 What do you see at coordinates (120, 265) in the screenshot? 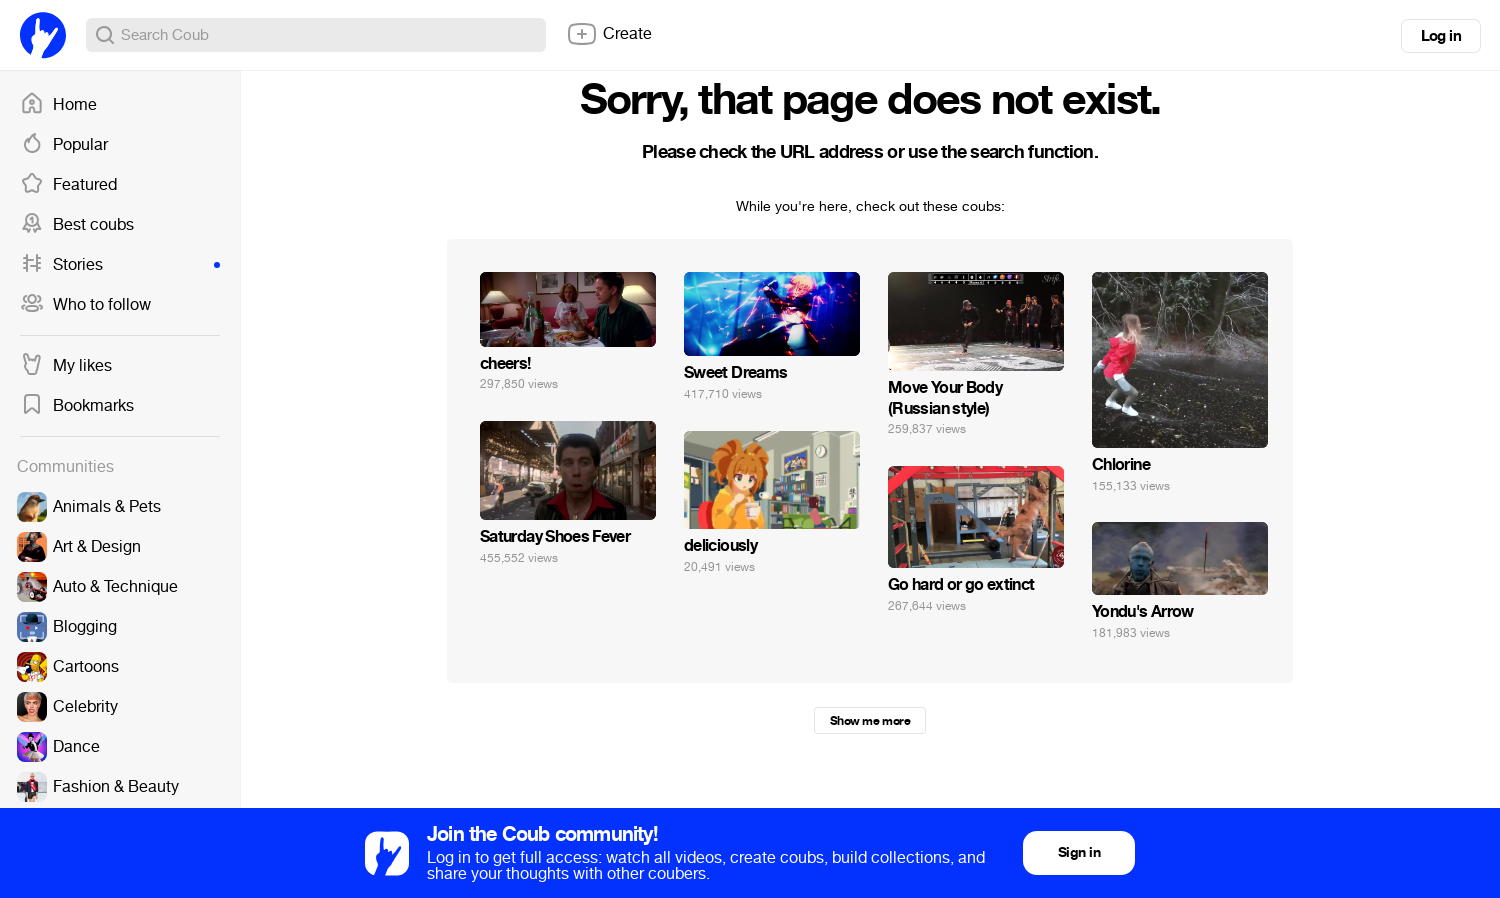
I see `Stories` at bounding box center [120, 265].